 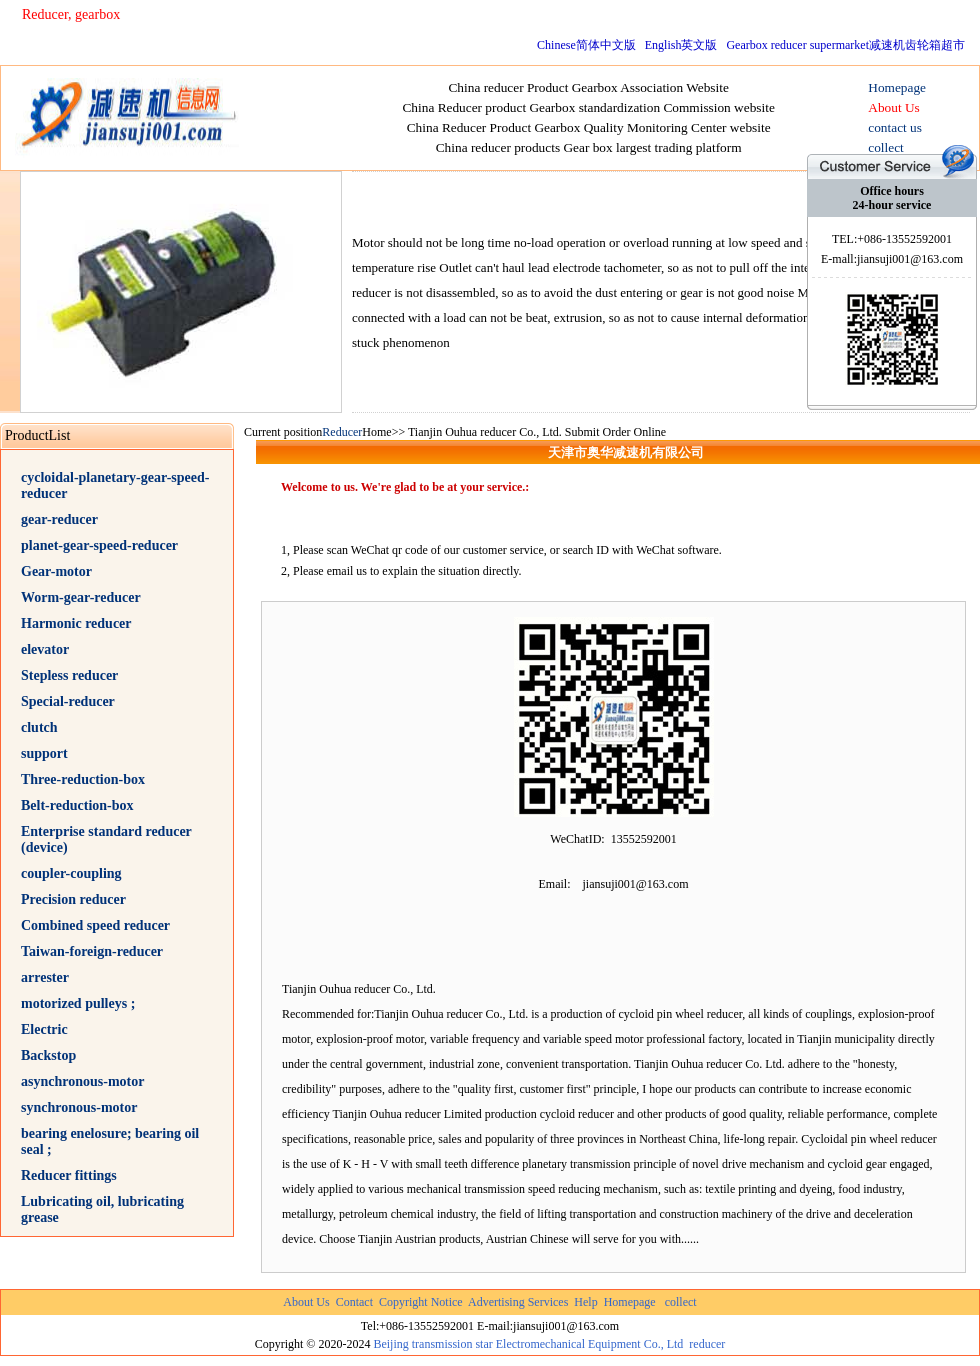 What do you see at coordinates (45, 649) in the screenshot?
I see `elevator` at bounding box center [45, 649].